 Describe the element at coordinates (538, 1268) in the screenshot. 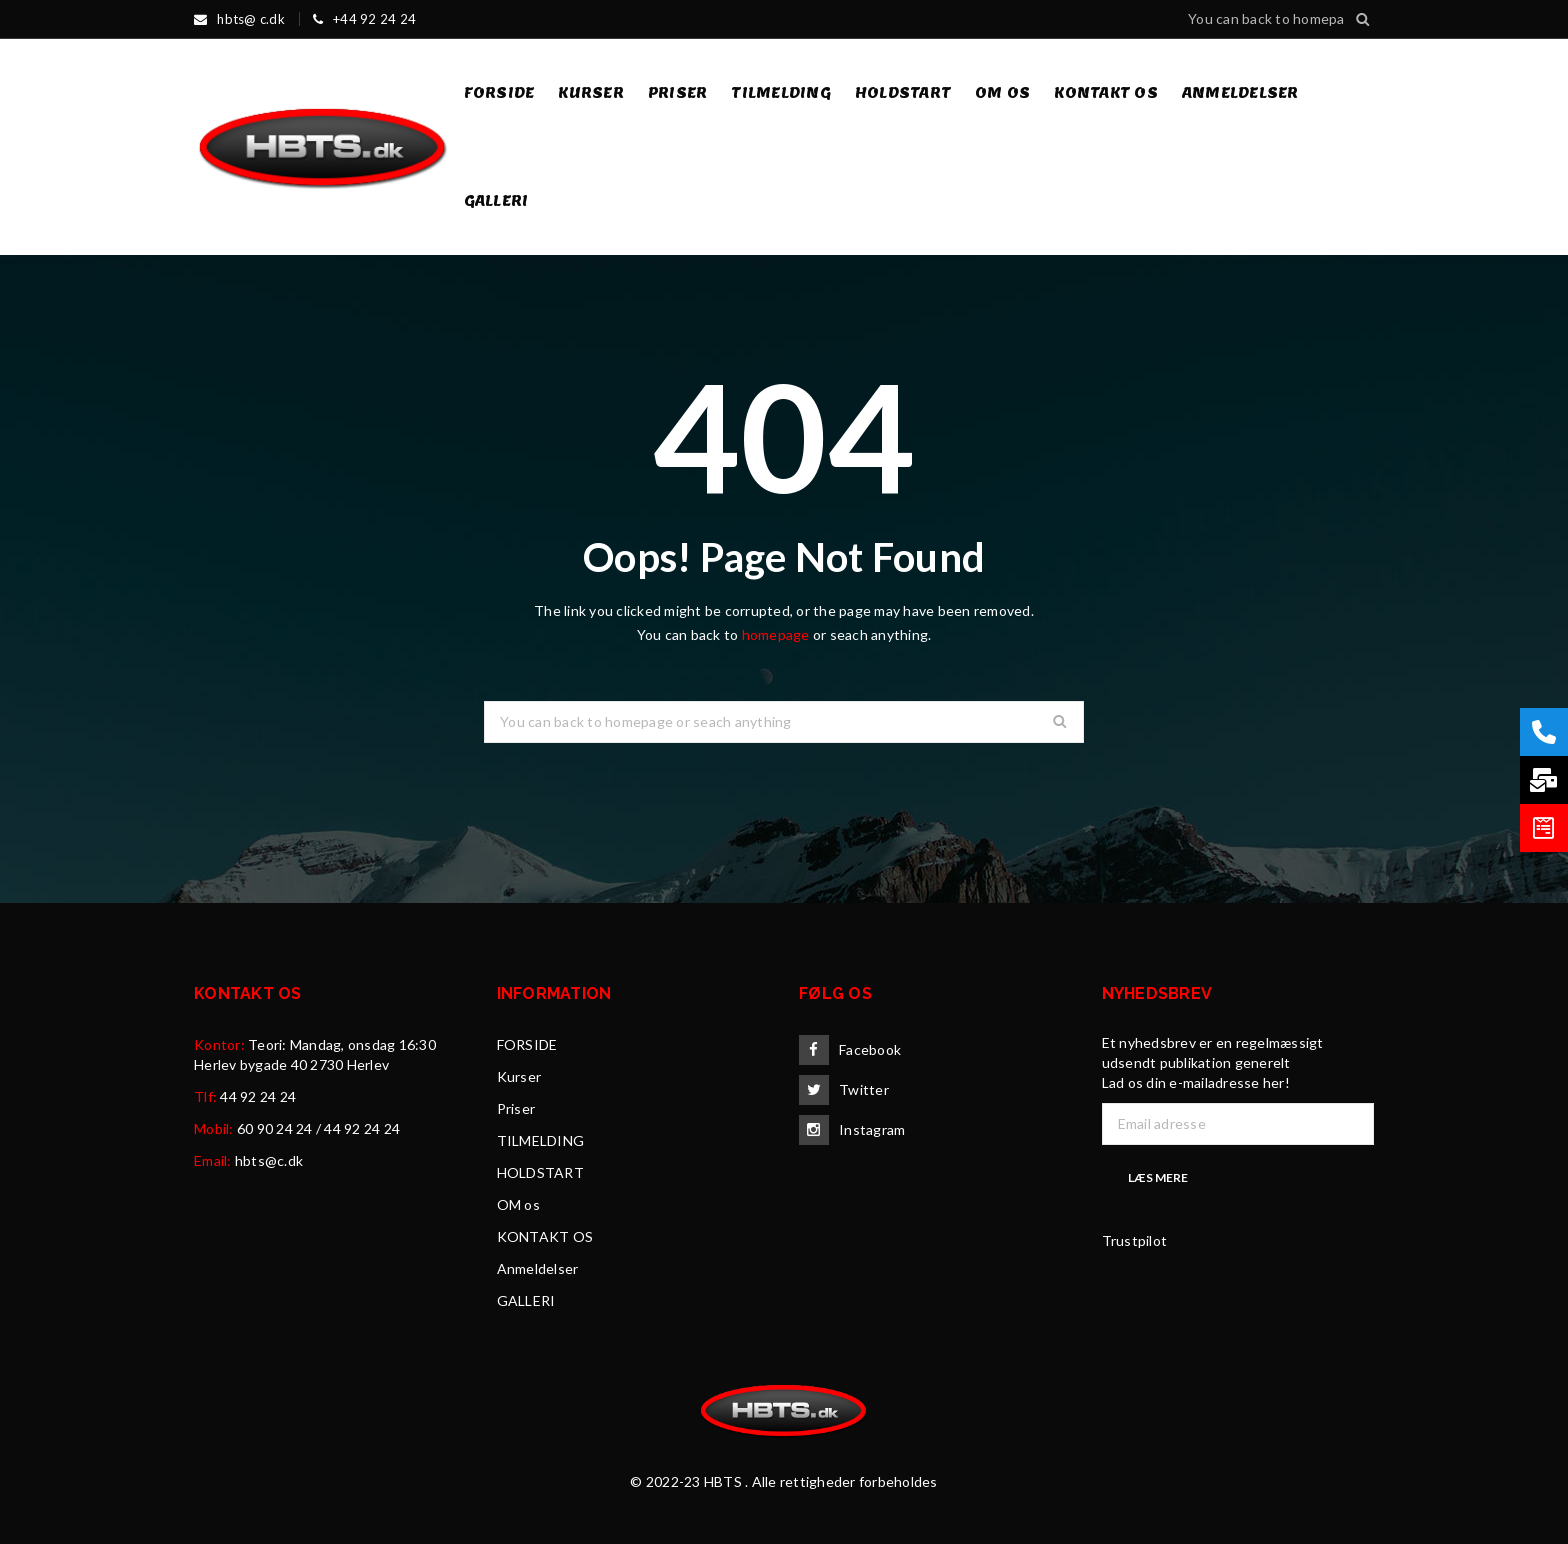

I see `Anmeldelser` at that location.